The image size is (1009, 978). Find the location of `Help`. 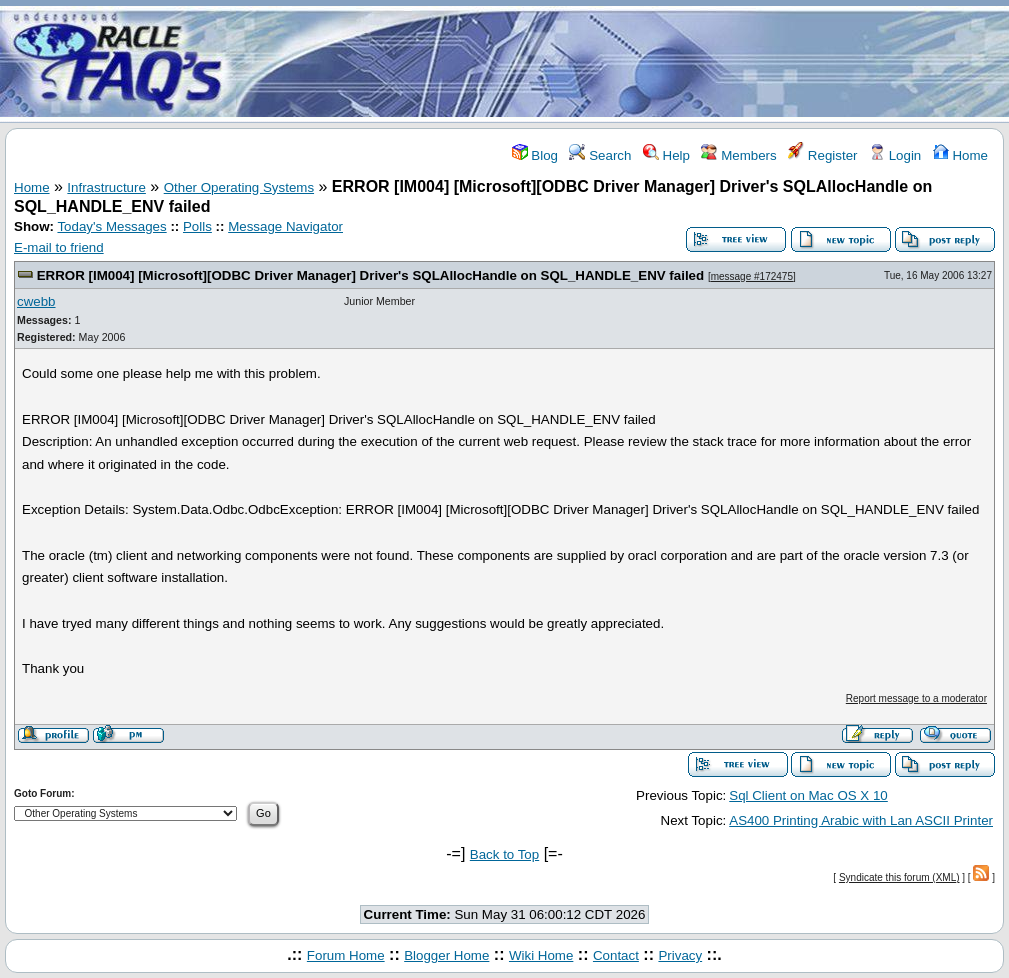

Help is located at coordinates (666, 155).